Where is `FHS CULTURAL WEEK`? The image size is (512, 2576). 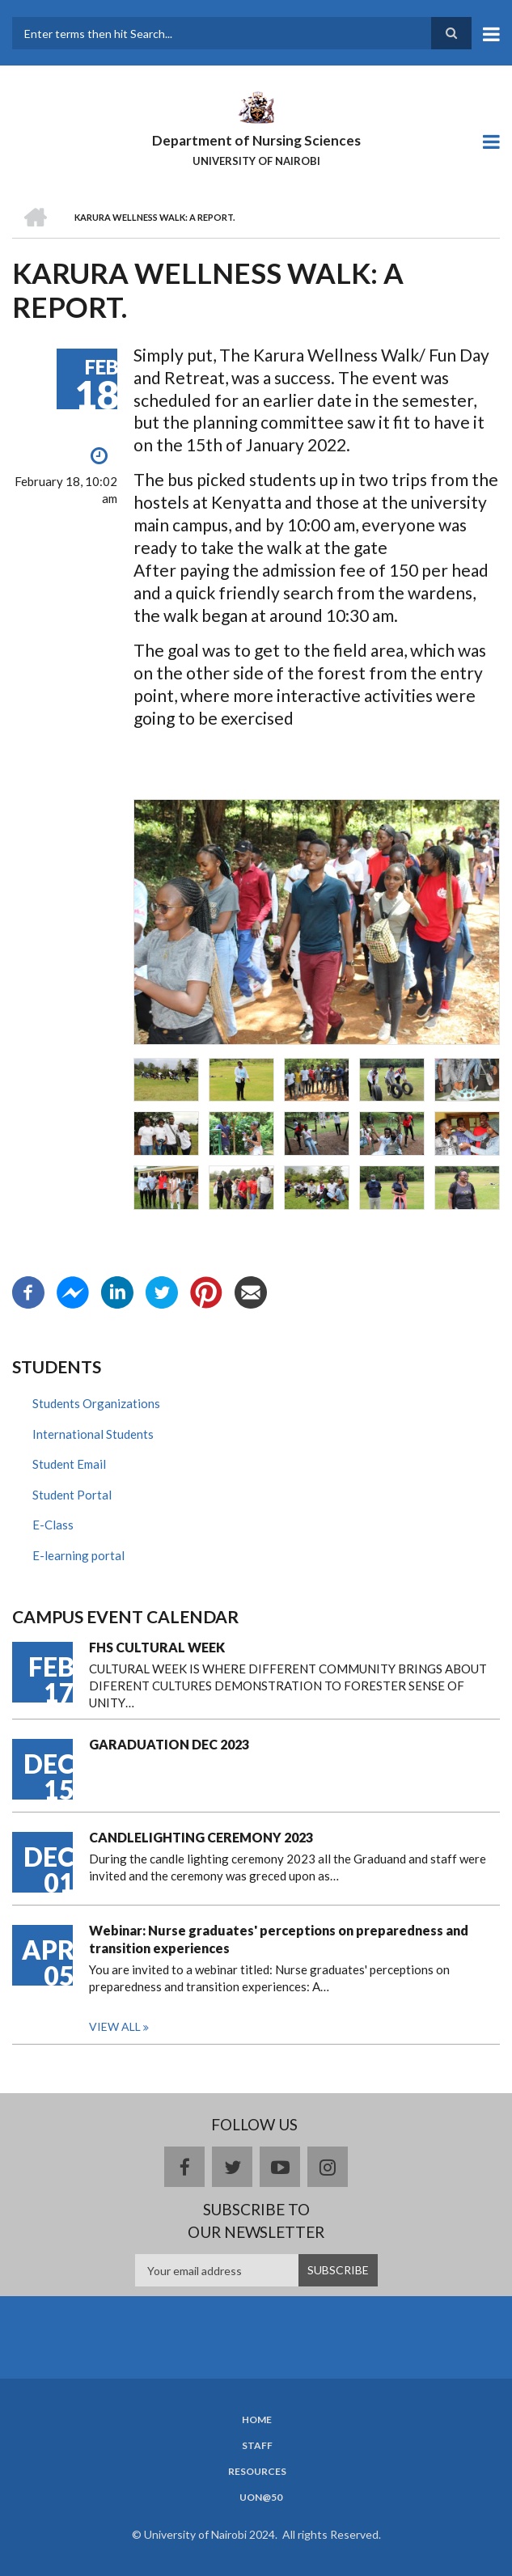
FHS CULTURAL WEEK is located at coordinates (157, 1647).